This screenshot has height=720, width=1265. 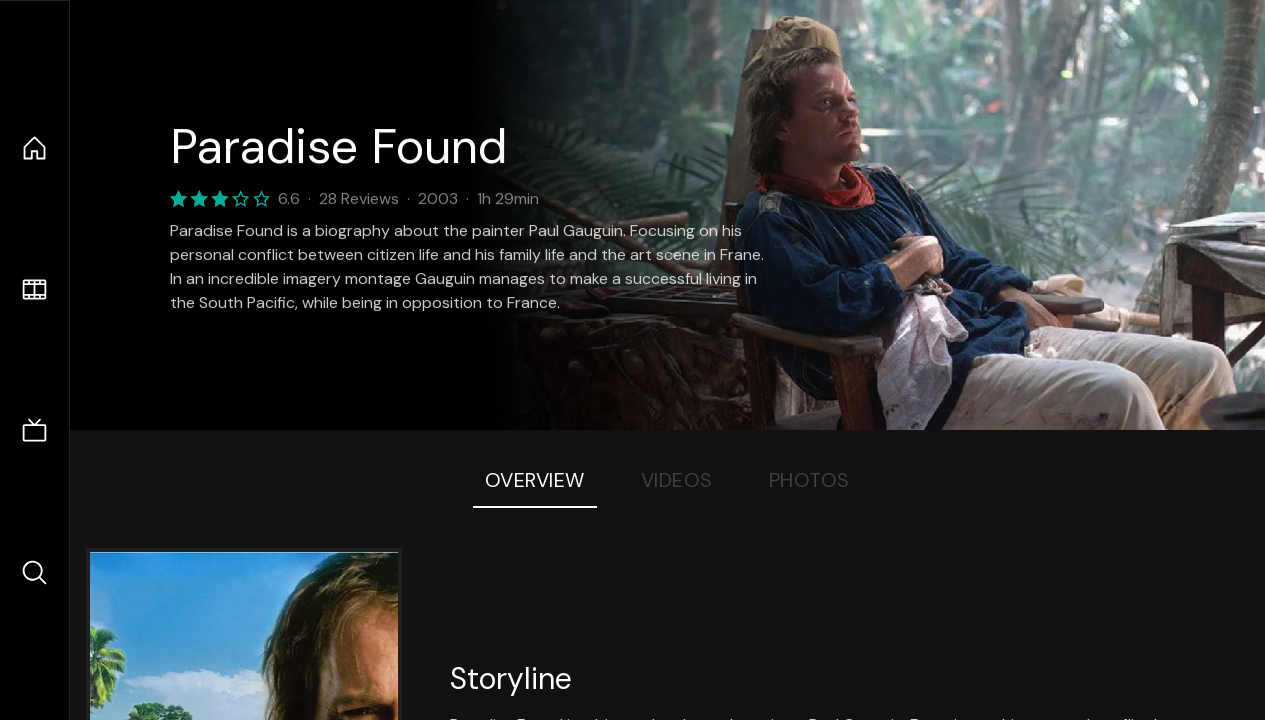 What do you see at coordinates (677, 480) in the screenshot?
I see `Videos` at bounding box center [677, 480].